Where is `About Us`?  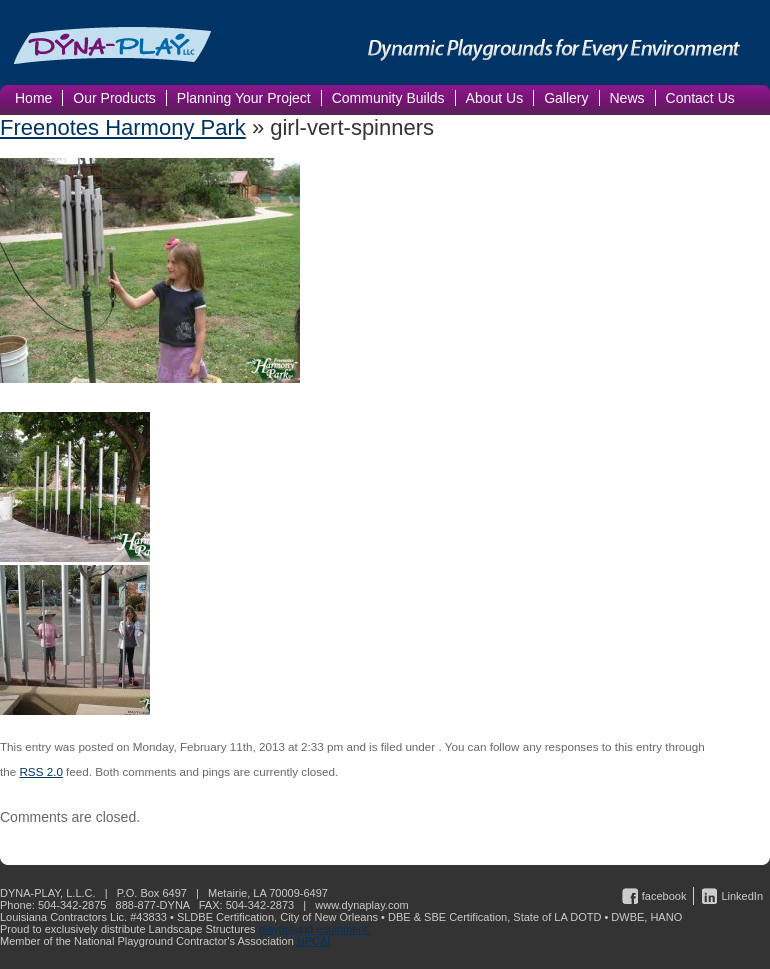 About Us is located at coordinates (495, 98).